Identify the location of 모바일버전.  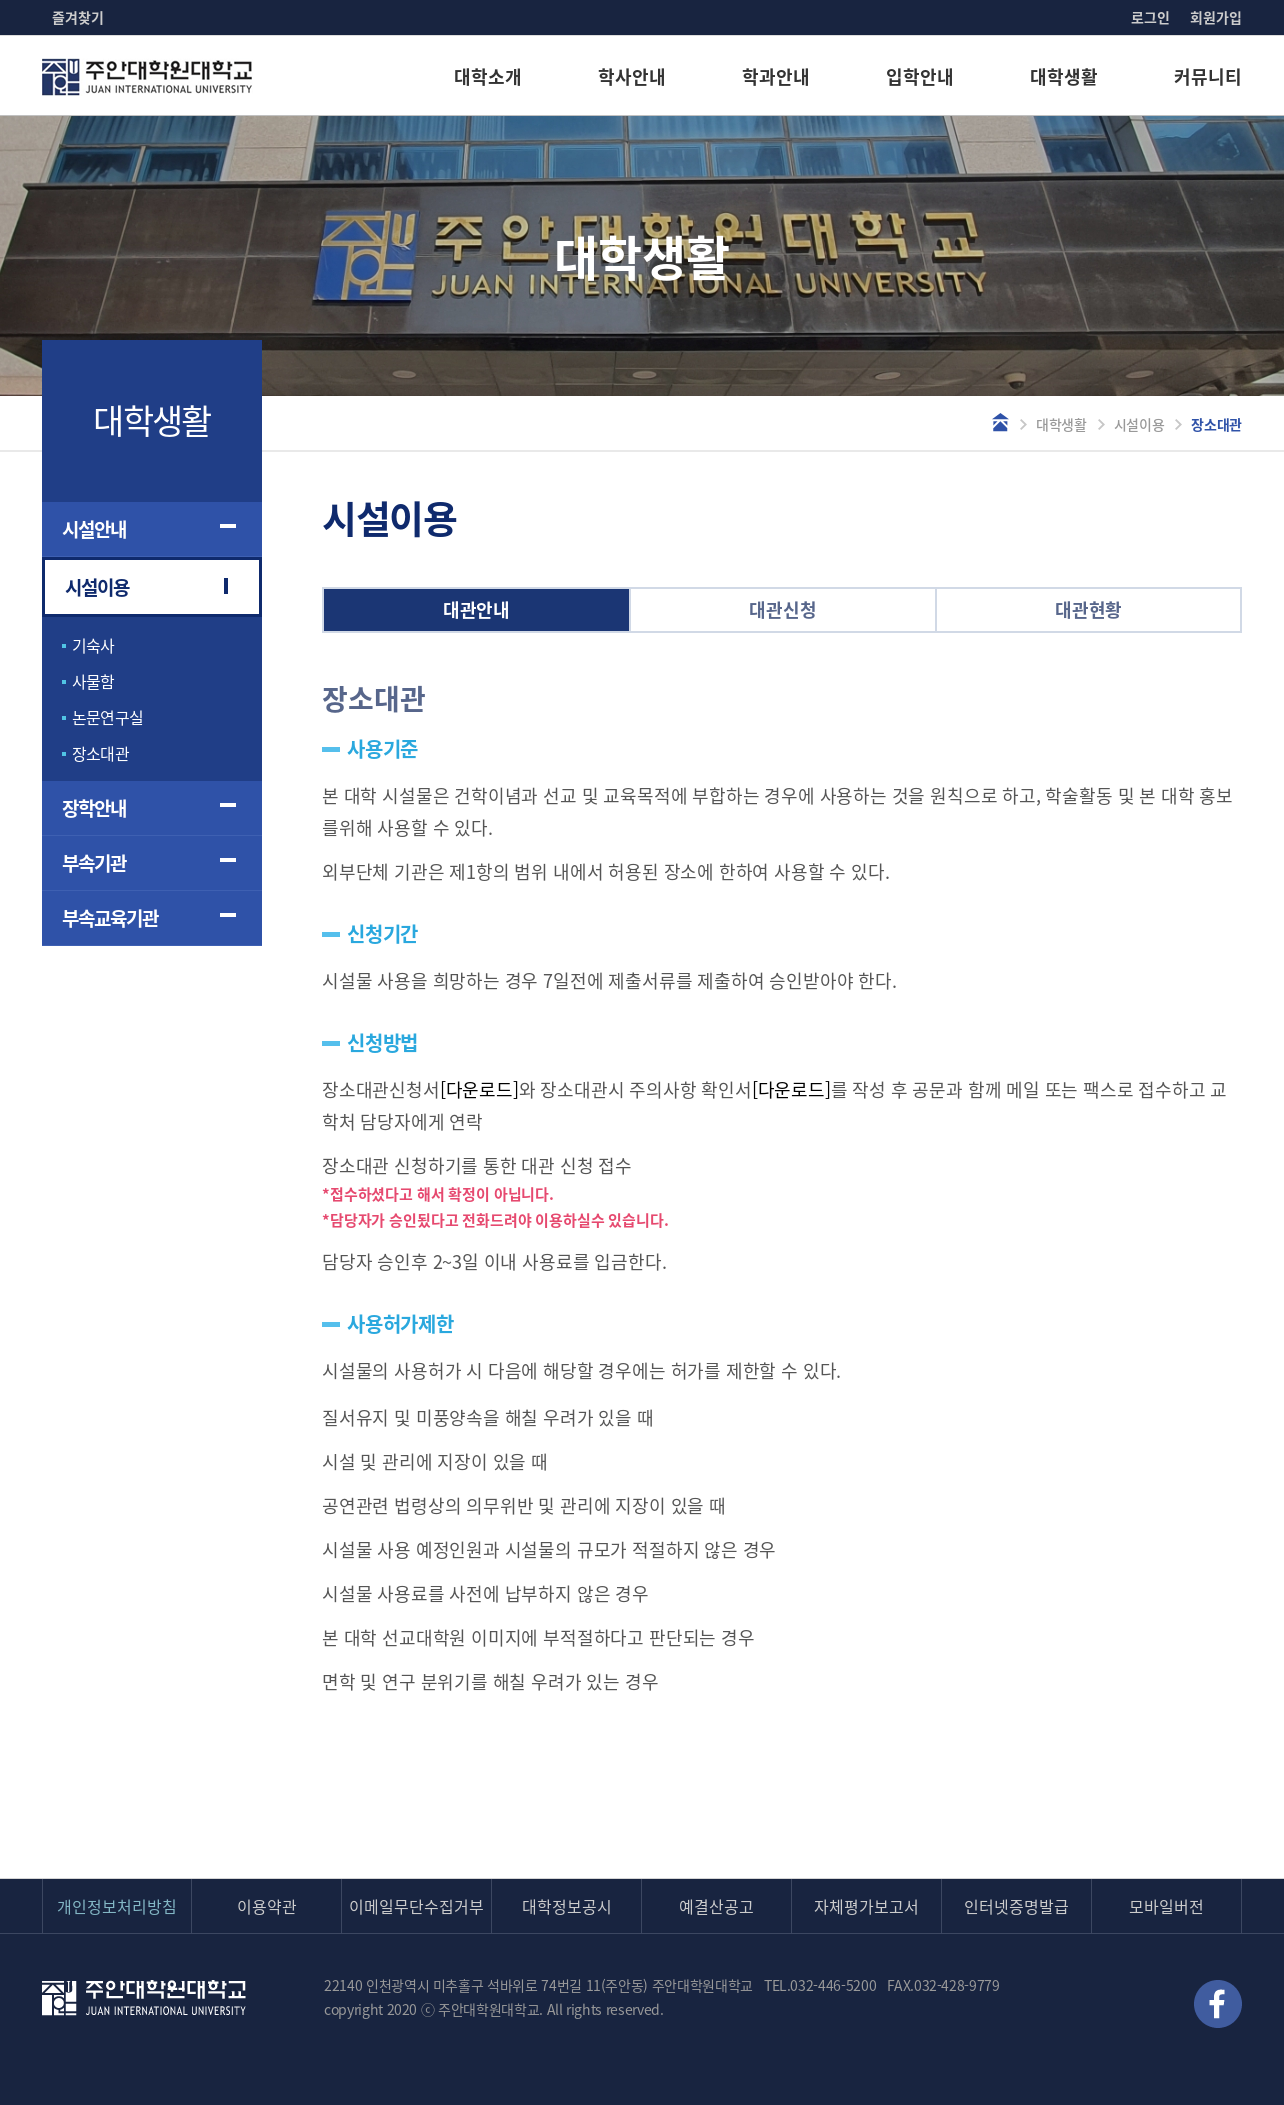
(1166, 1906).